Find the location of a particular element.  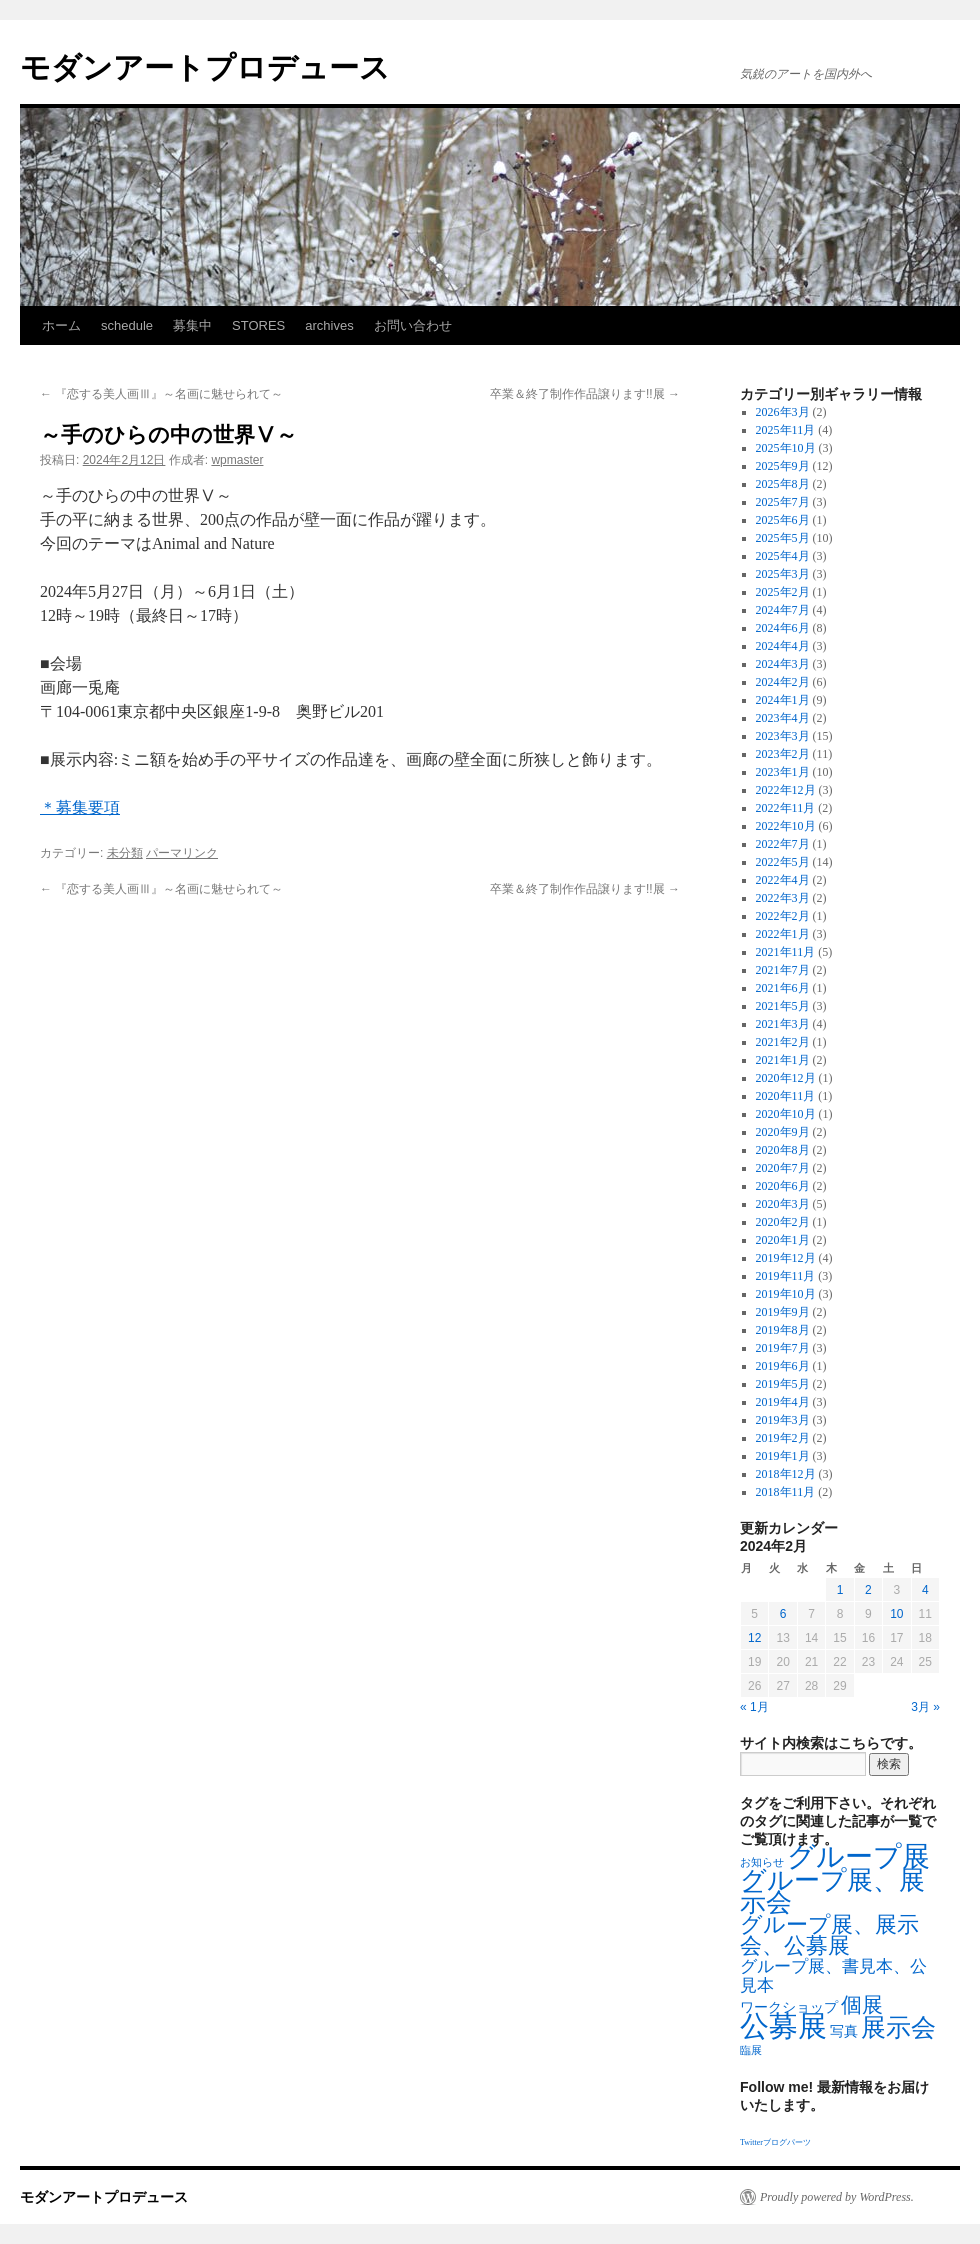

2018年12月 is located at coordinates (786, 1474).